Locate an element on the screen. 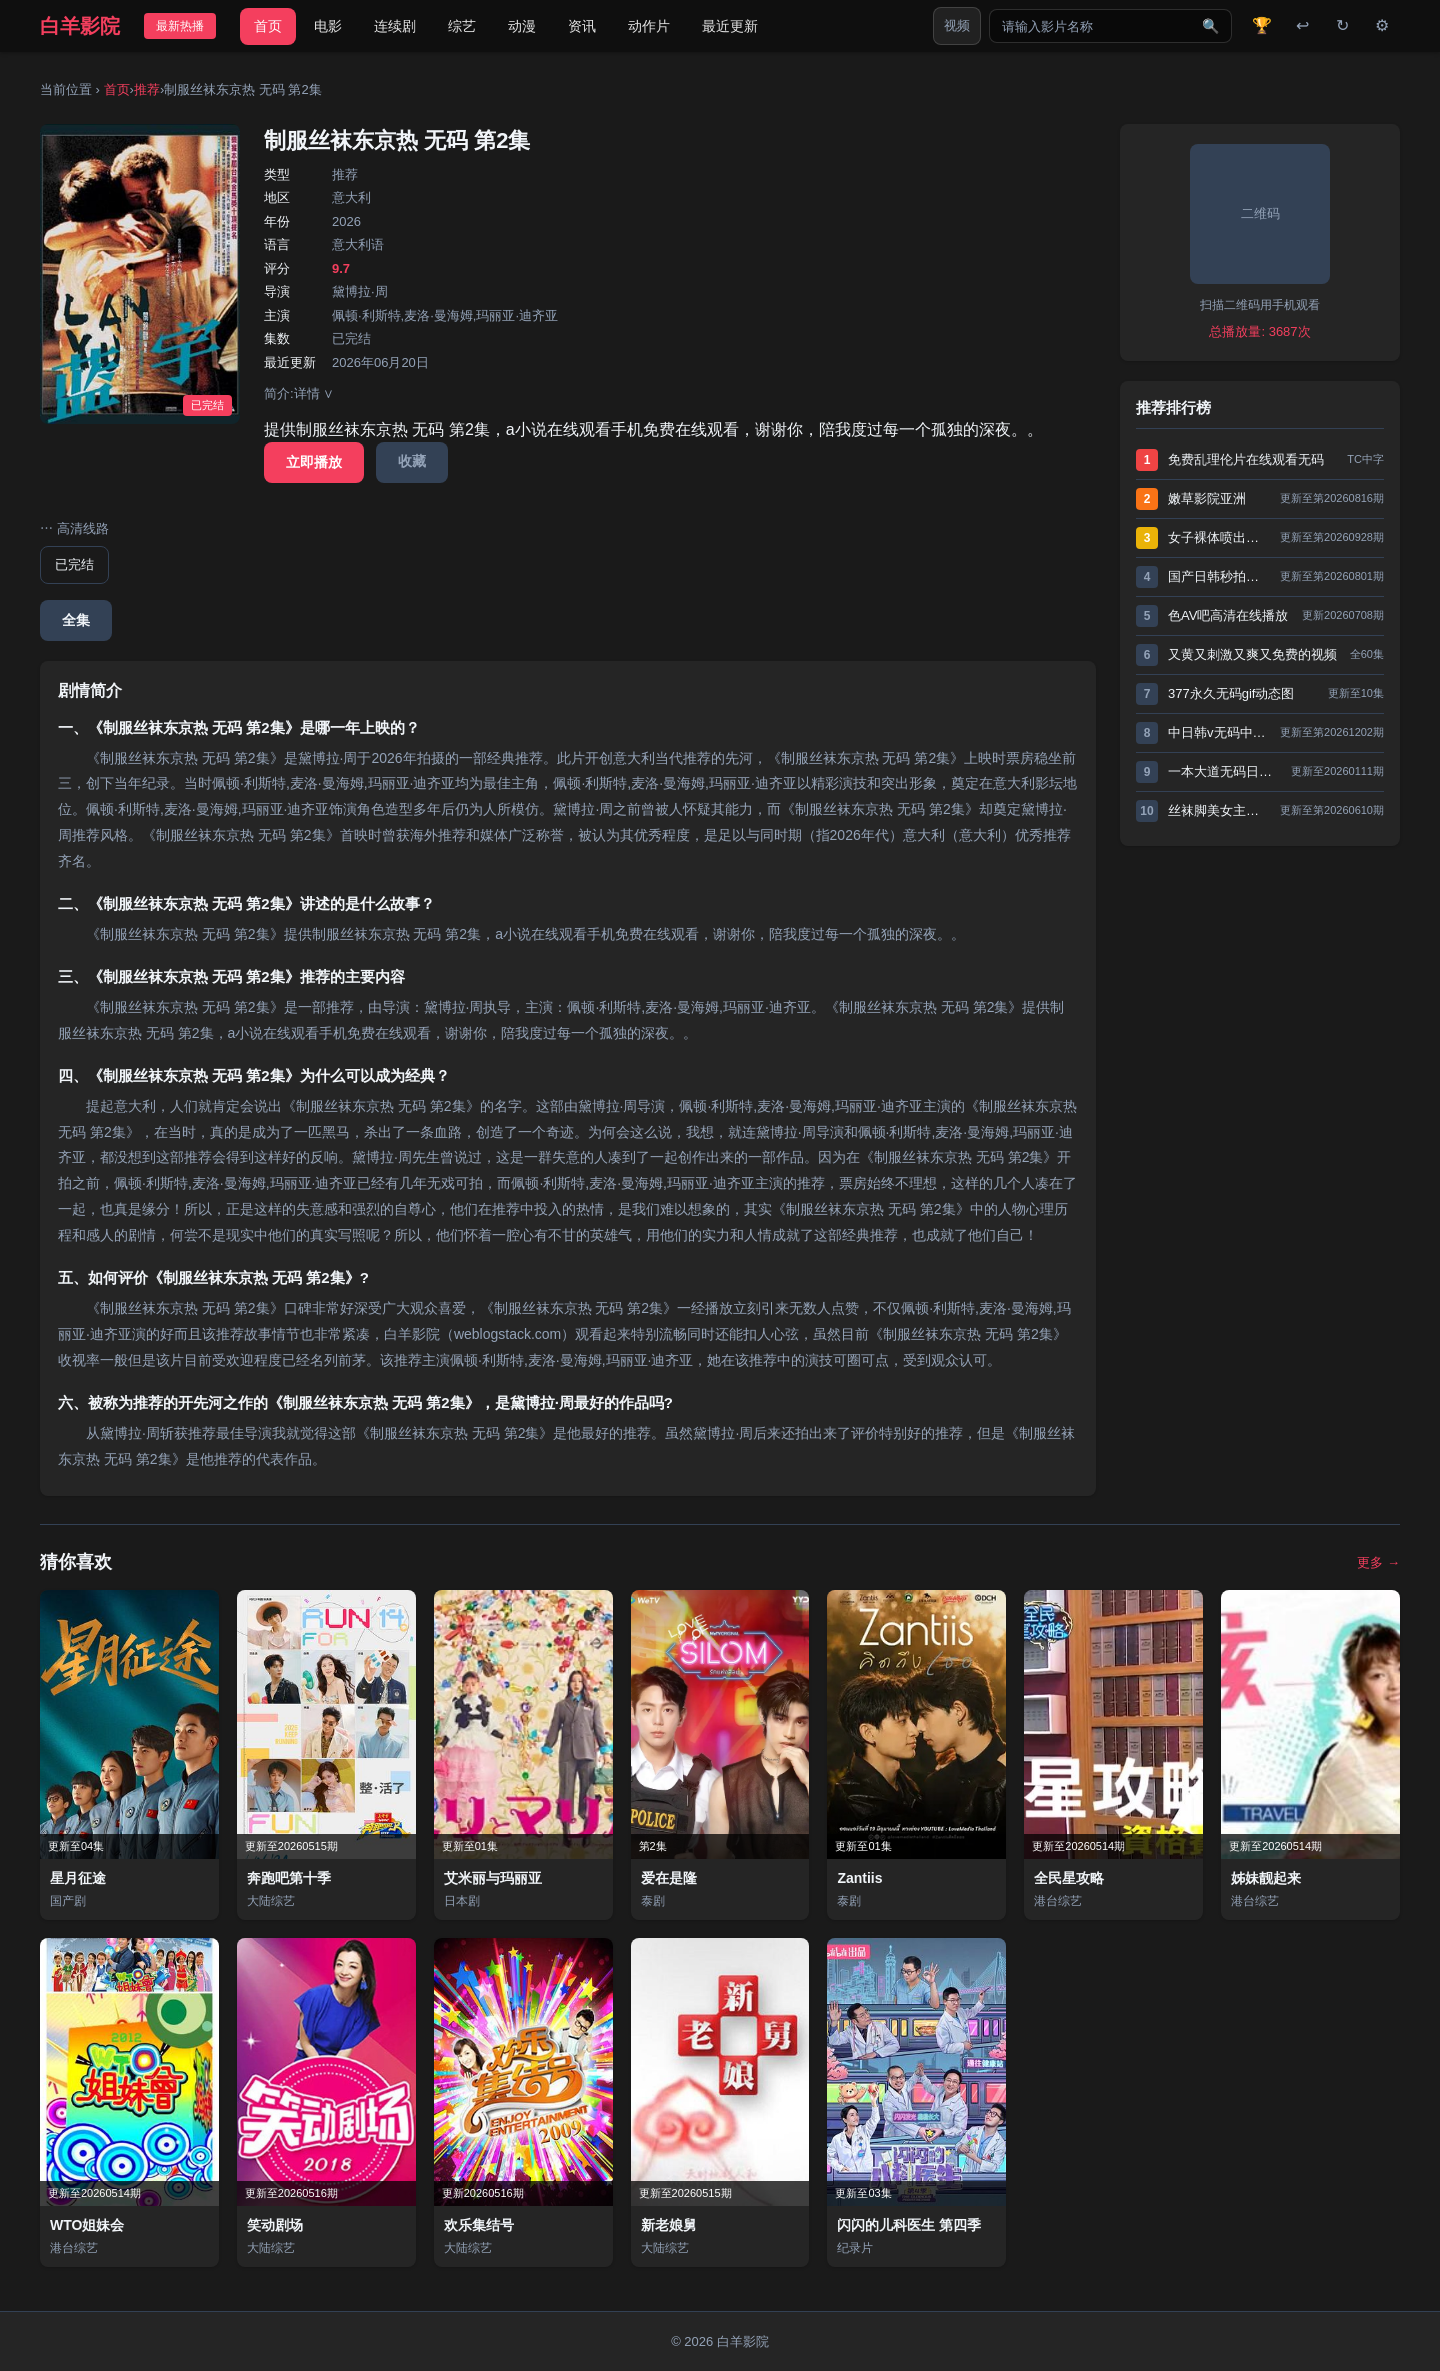 The width and height of the screenshot is (1440, 2371). 又黄又刺激又爽又免费的视频 is located at coordinates (1252, 654).